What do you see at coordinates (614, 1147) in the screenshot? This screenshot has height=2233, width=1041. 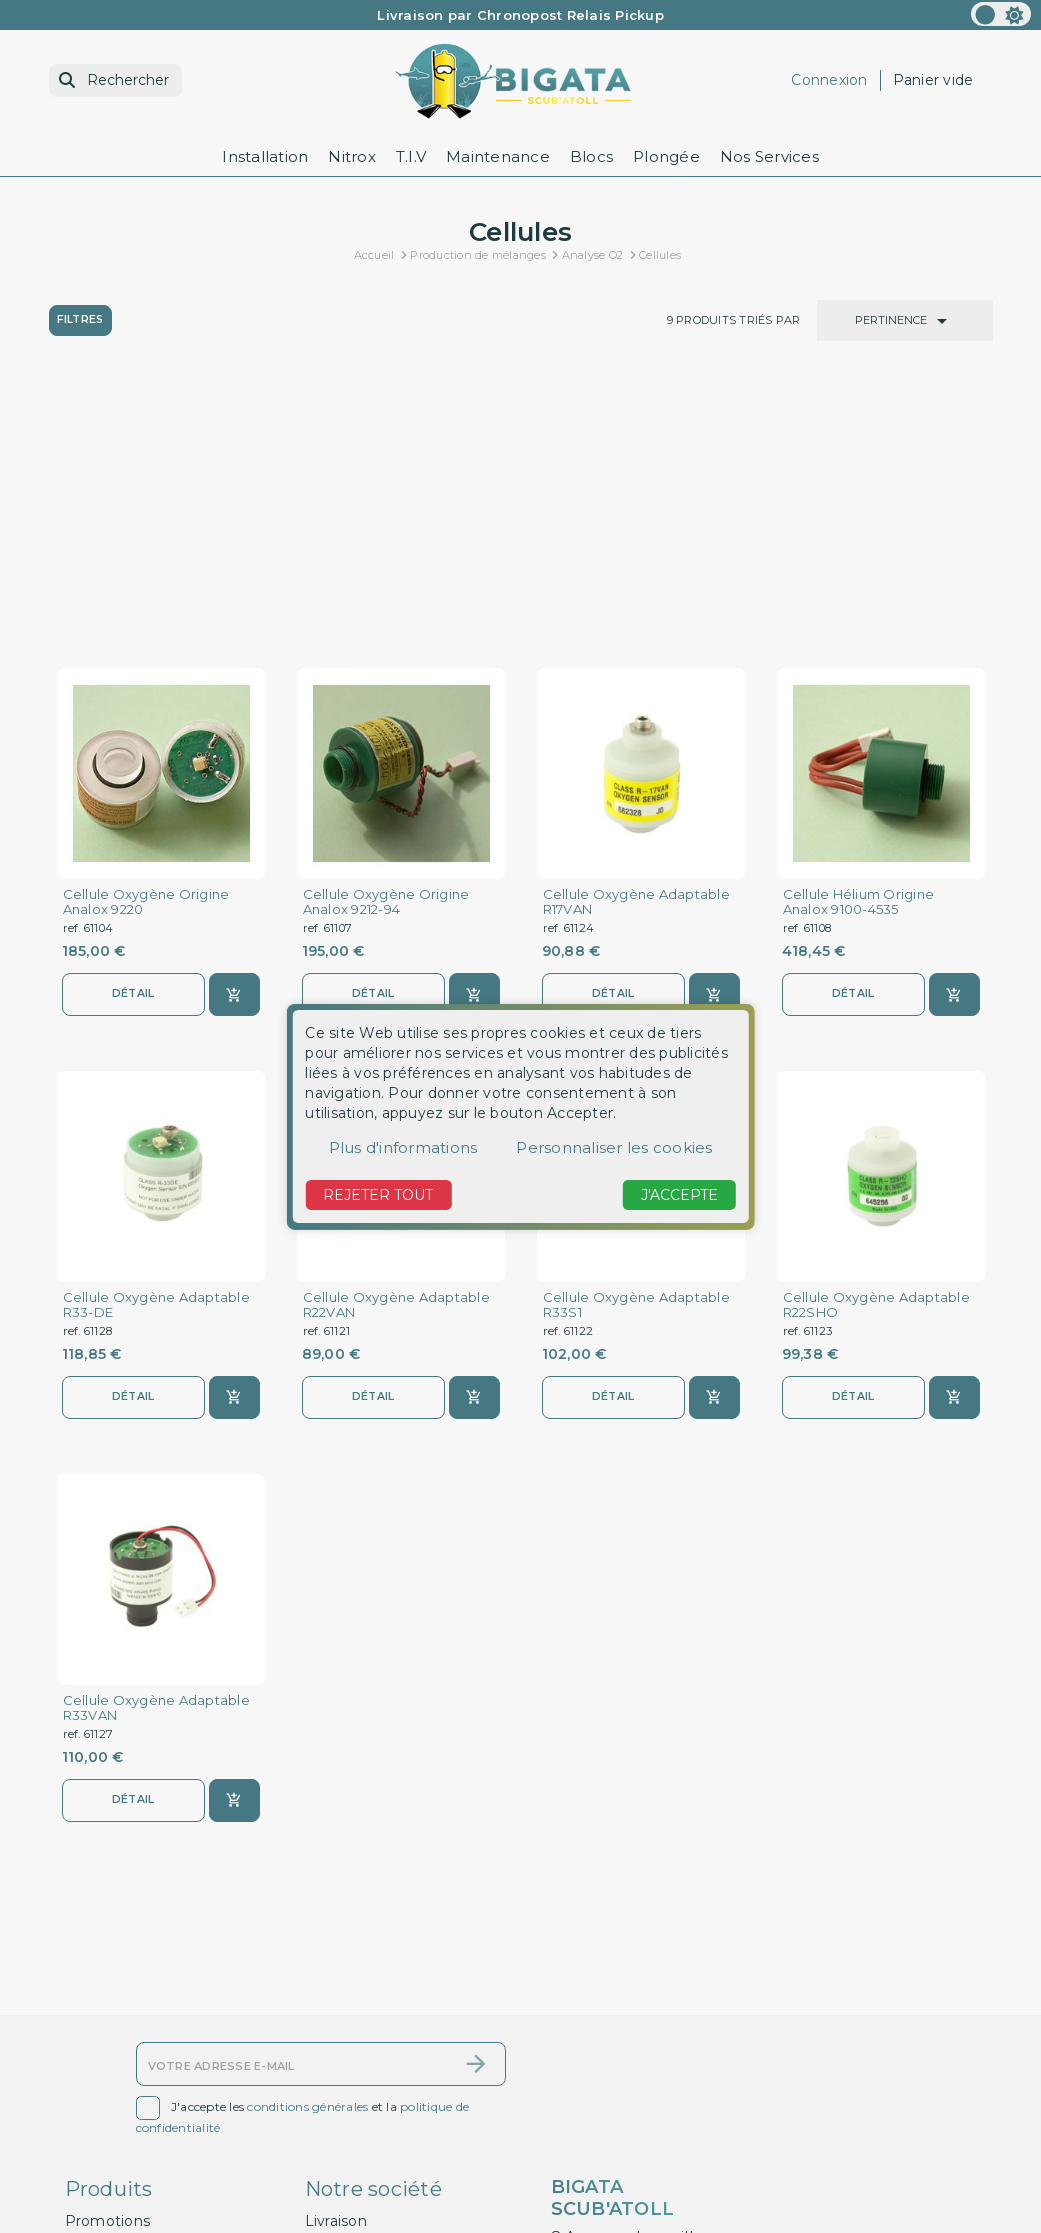 I see `Personnaliser les cookies` at bounding box center [614, 1147].